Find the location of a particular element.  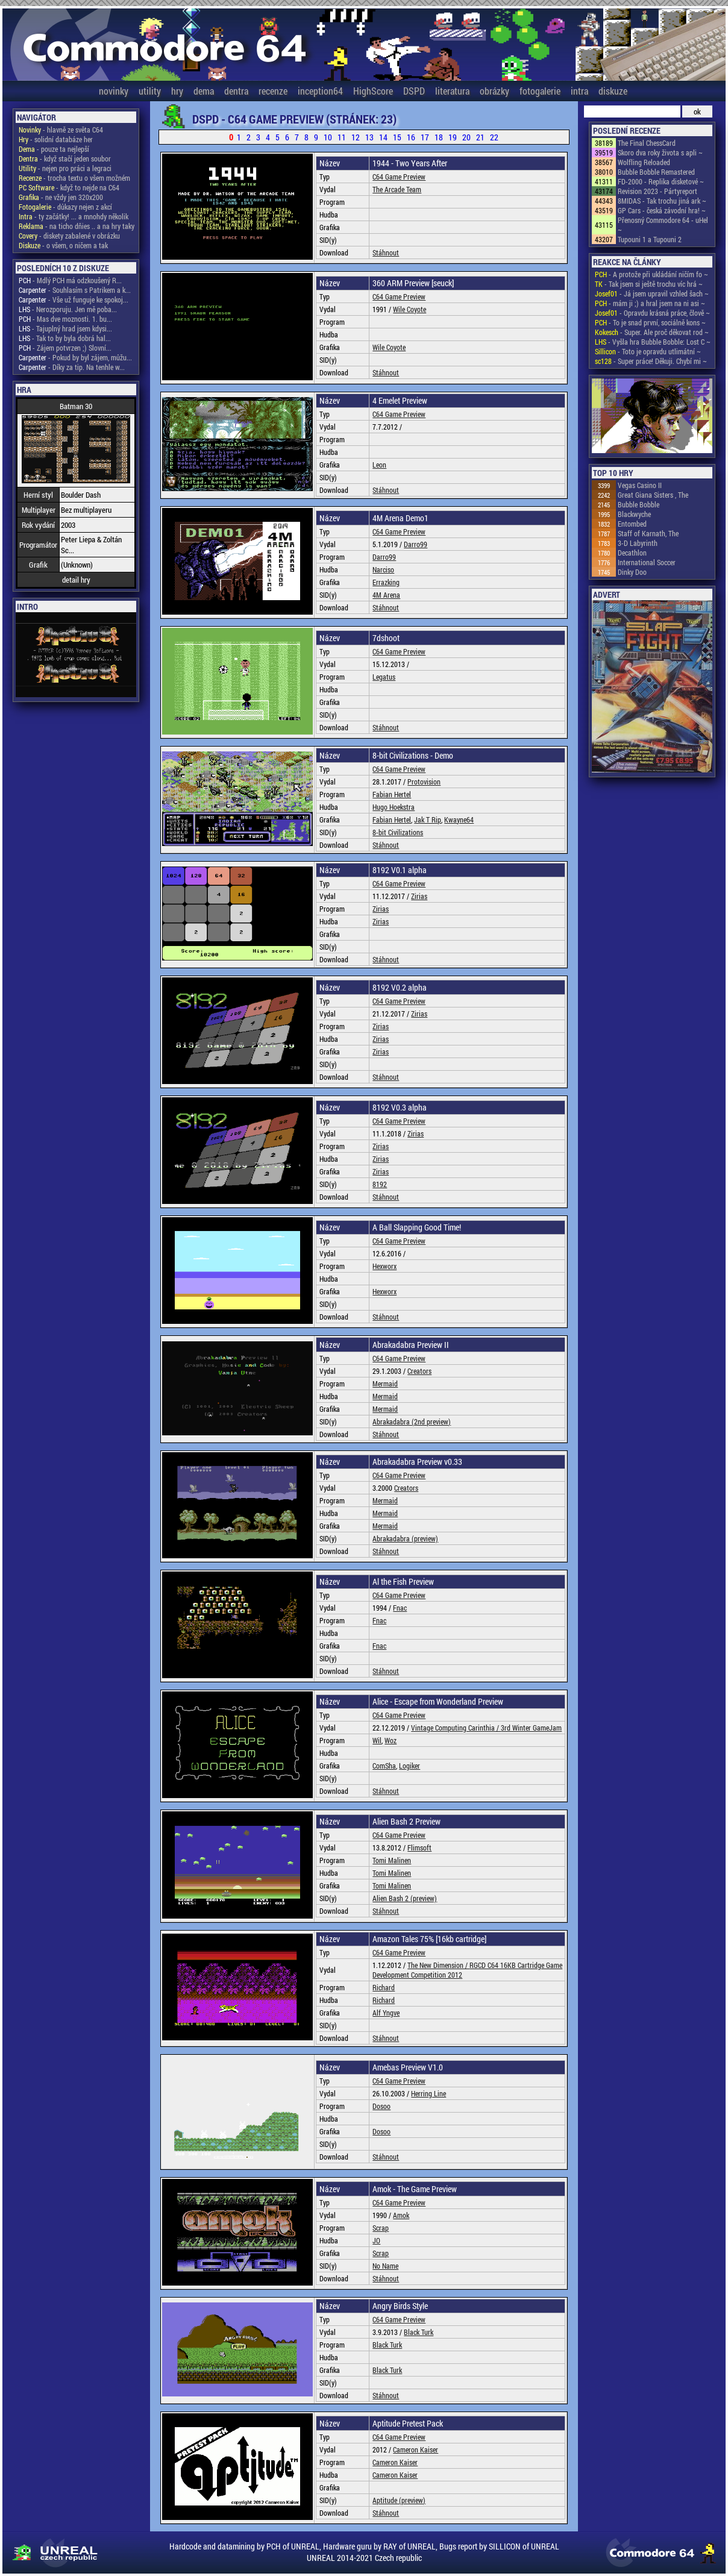

ComSha is located at coordinates (384, 1765).